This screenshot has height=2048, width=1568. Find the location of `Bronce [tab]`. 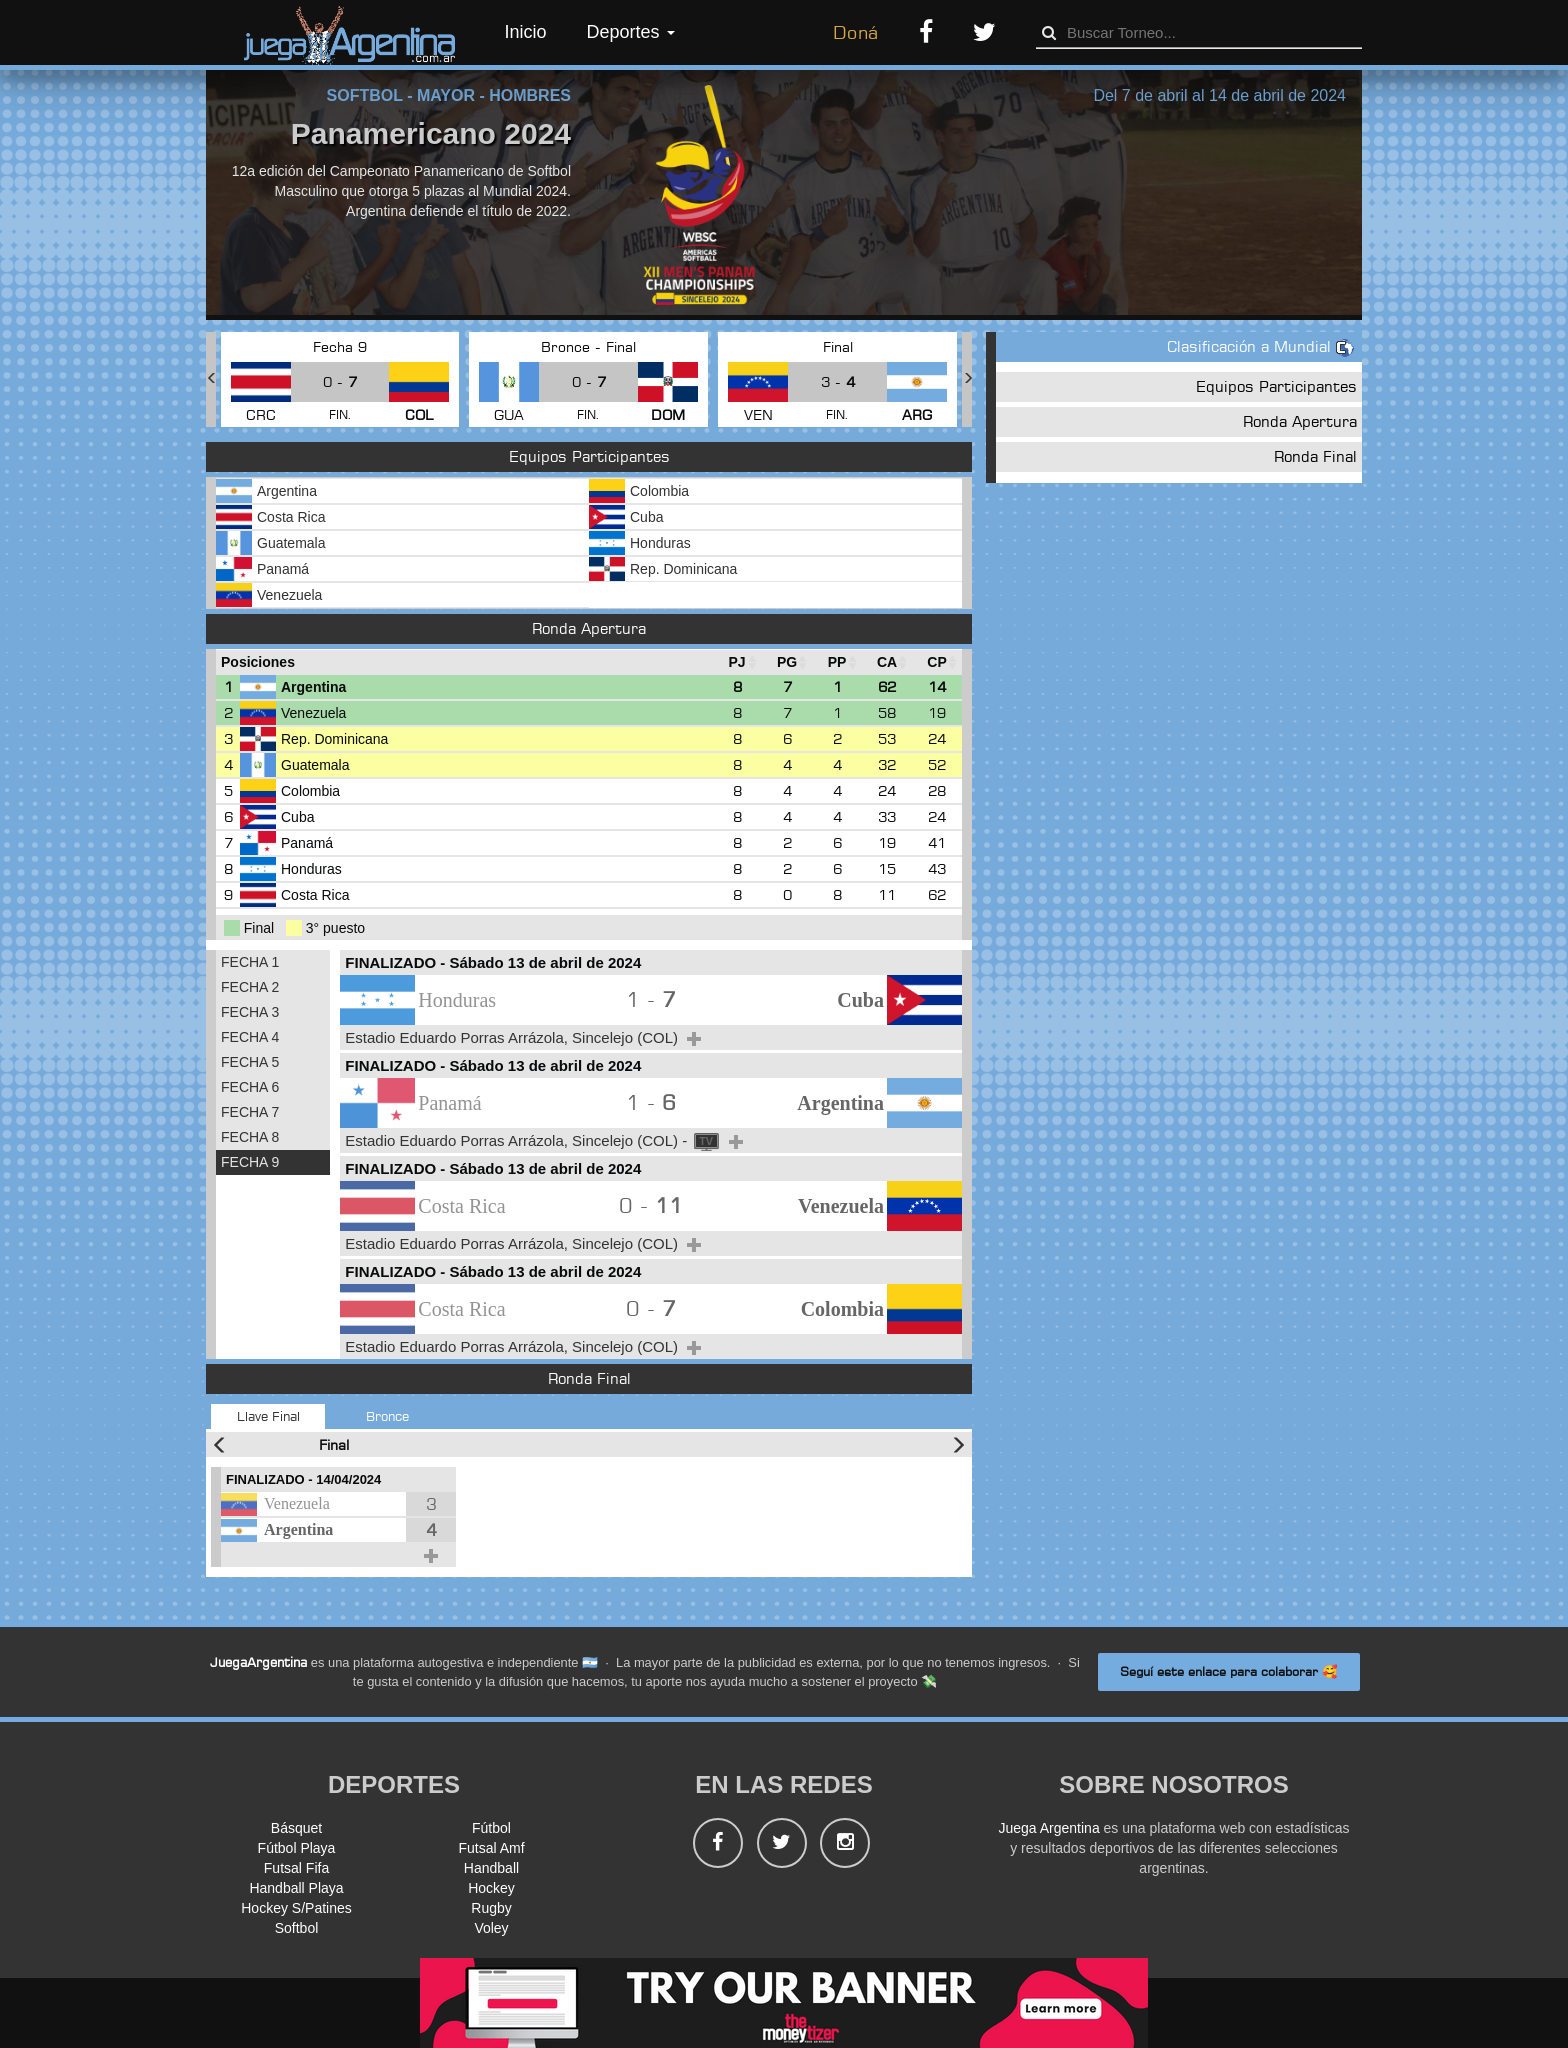

Bronce [tab] is located at coordinates (387, 1416).